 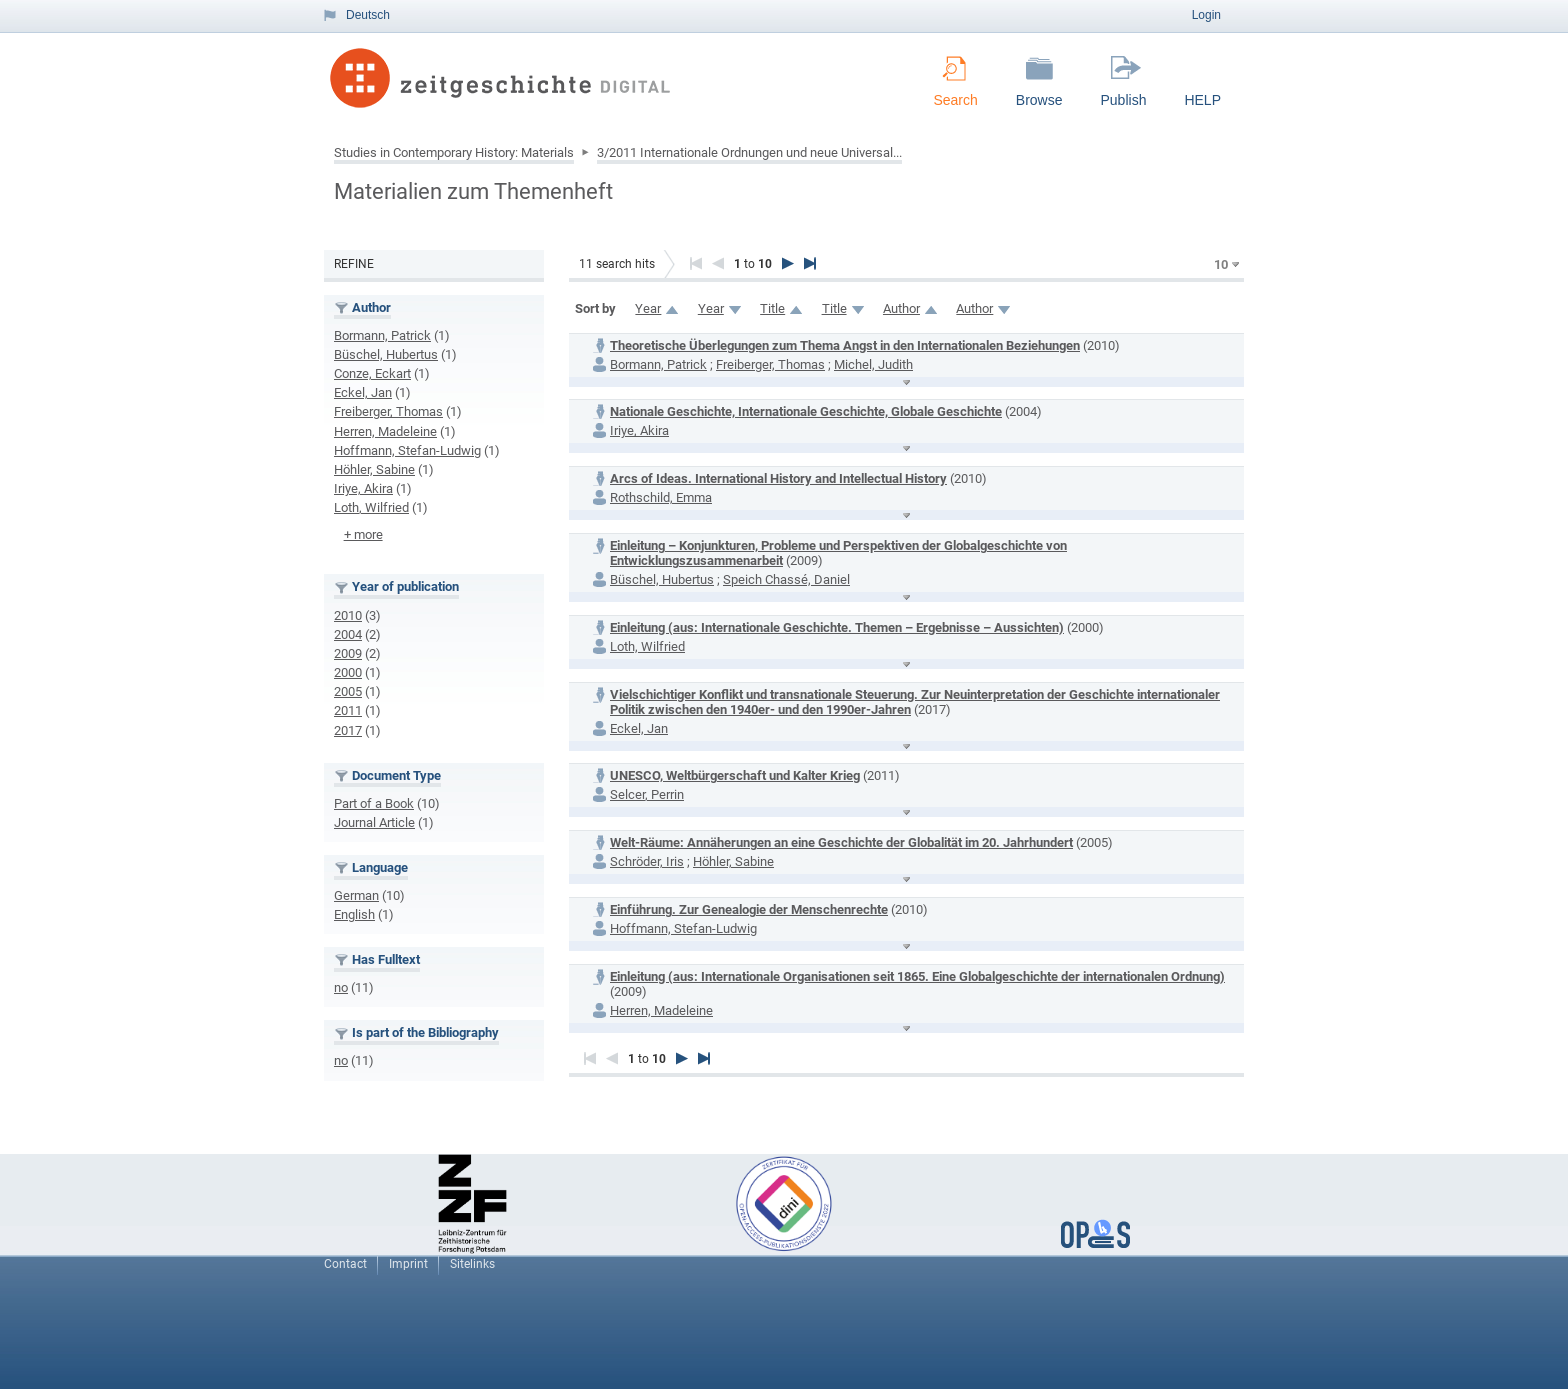 What do you see at coordinates (354, 914) in the screenshot?
I see `English` at bounding box center [354, 914].